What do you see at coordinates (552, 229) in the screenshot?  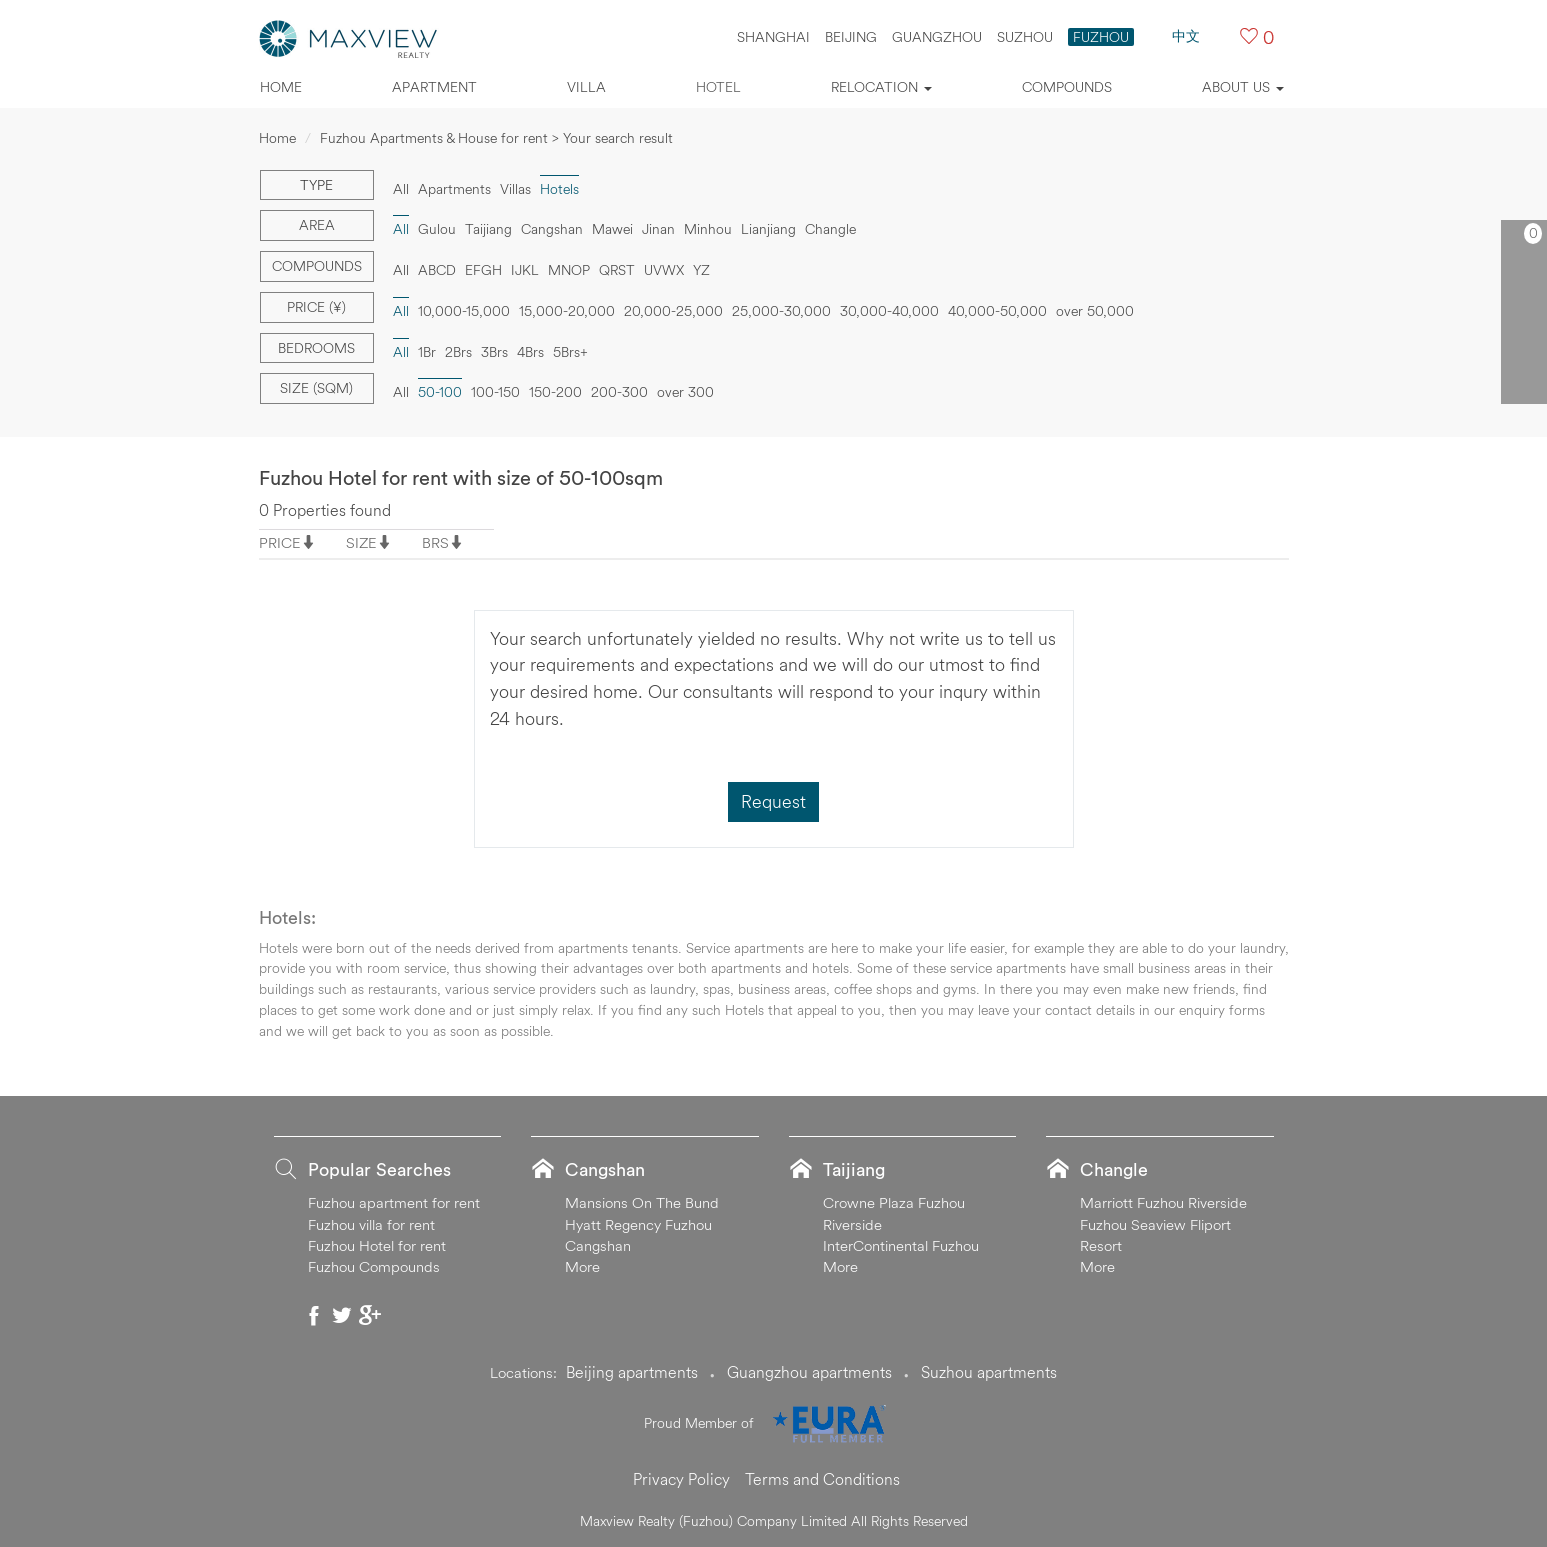 I see `Cangshan` at bounding box center [552, 229].